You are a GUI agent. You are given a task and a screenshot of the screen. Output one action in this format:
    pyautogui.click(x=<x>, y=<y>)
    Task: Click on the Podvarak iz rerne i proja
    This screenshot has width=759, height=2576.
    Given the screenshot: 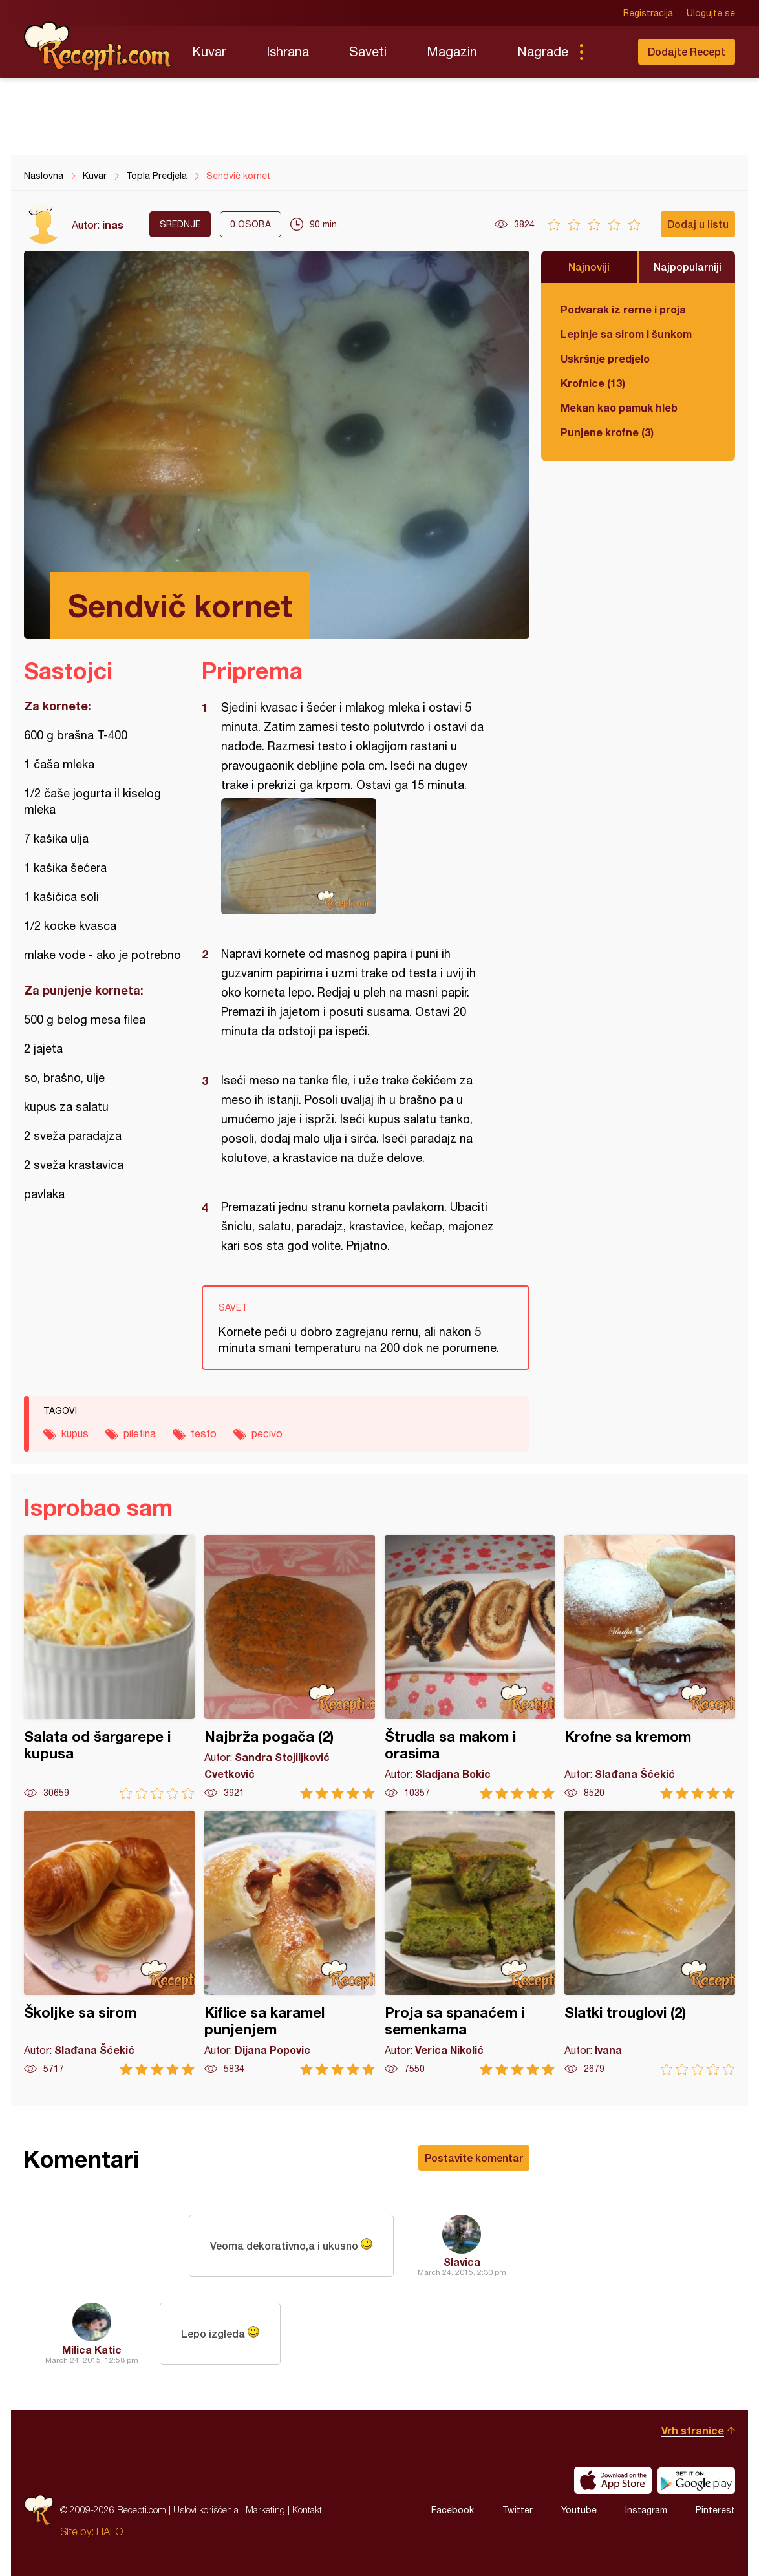 What is the action you would take?
    pyautogui.click(x=623, y=309)
    